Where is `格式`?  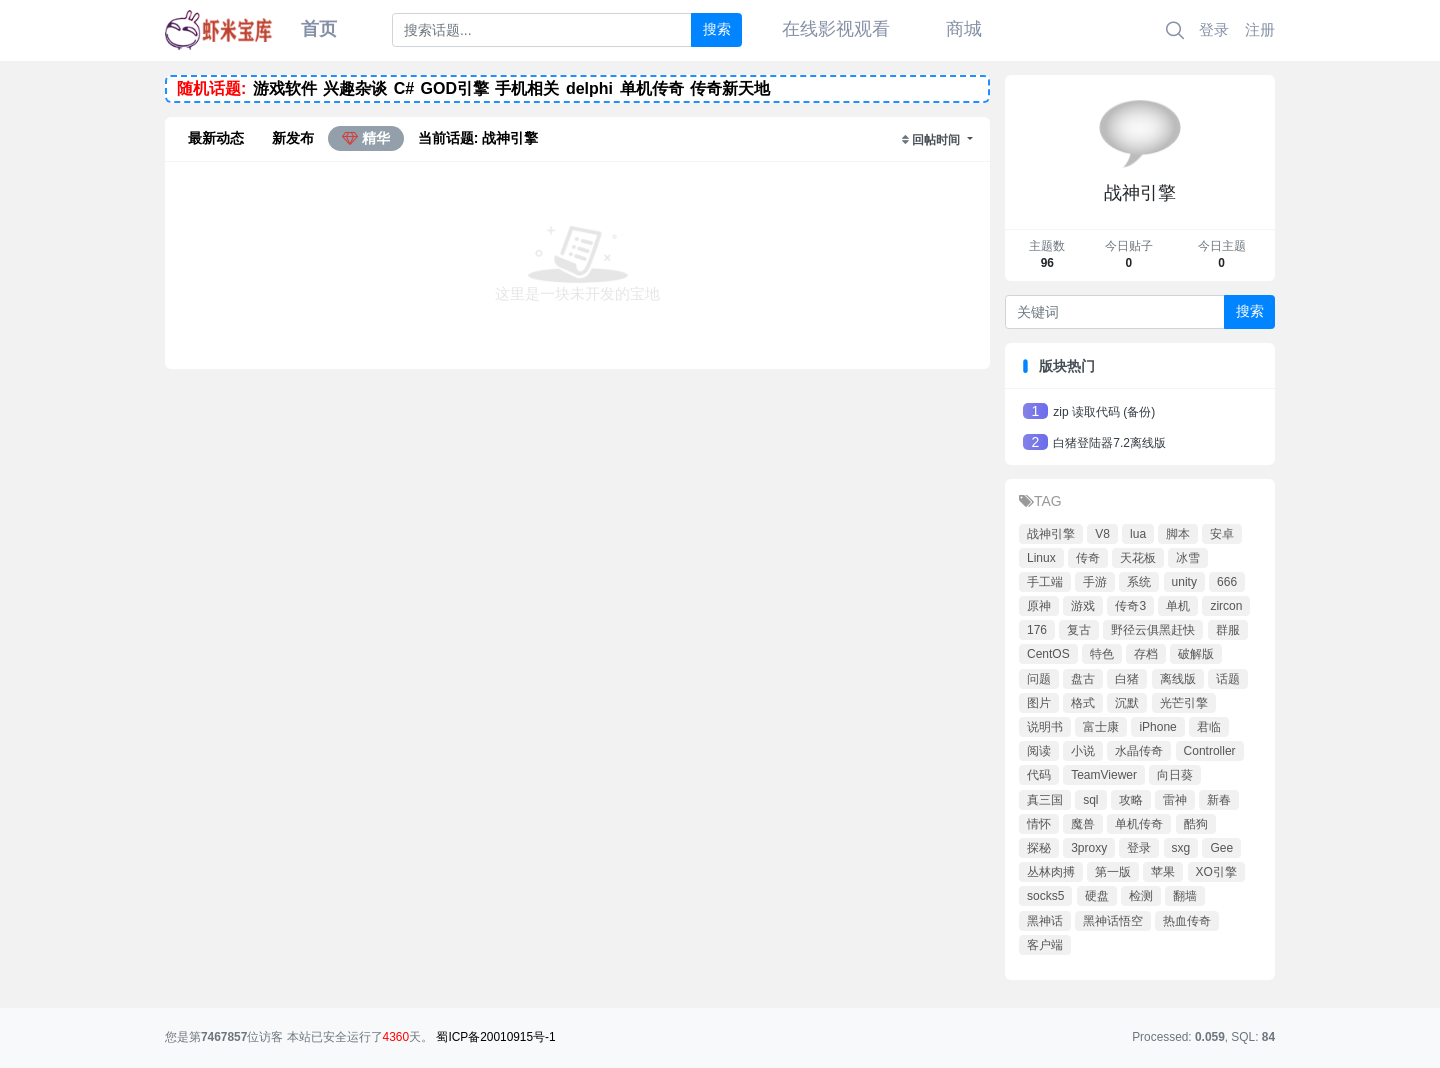
格式 is located at coordinates (1083, 703).